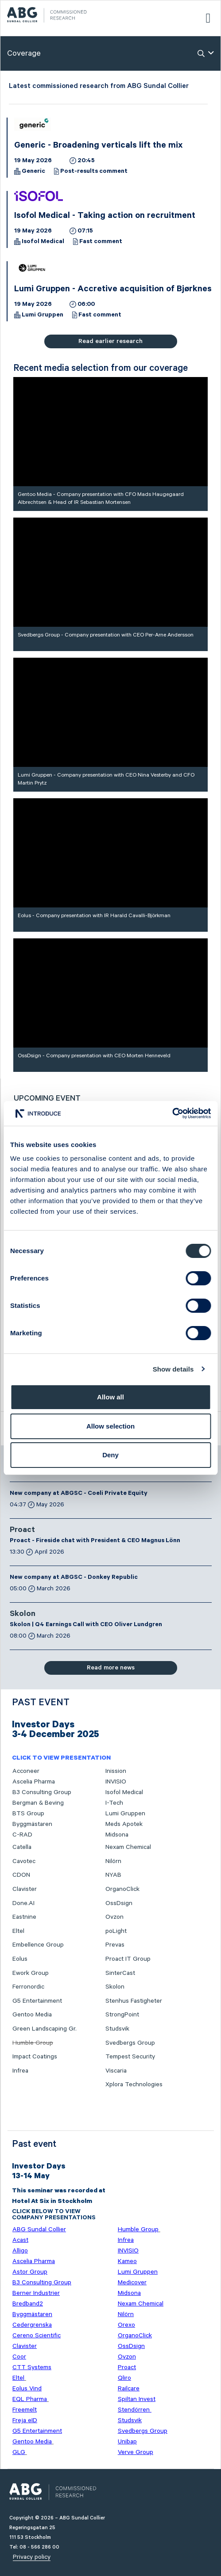 Image resolution: width=221 pixels, height=2576 pixels. What do you see at coordinates (37, 2000) in the screenshot?
I see `G5 Entertainment` at bounding box center [37, 2000].